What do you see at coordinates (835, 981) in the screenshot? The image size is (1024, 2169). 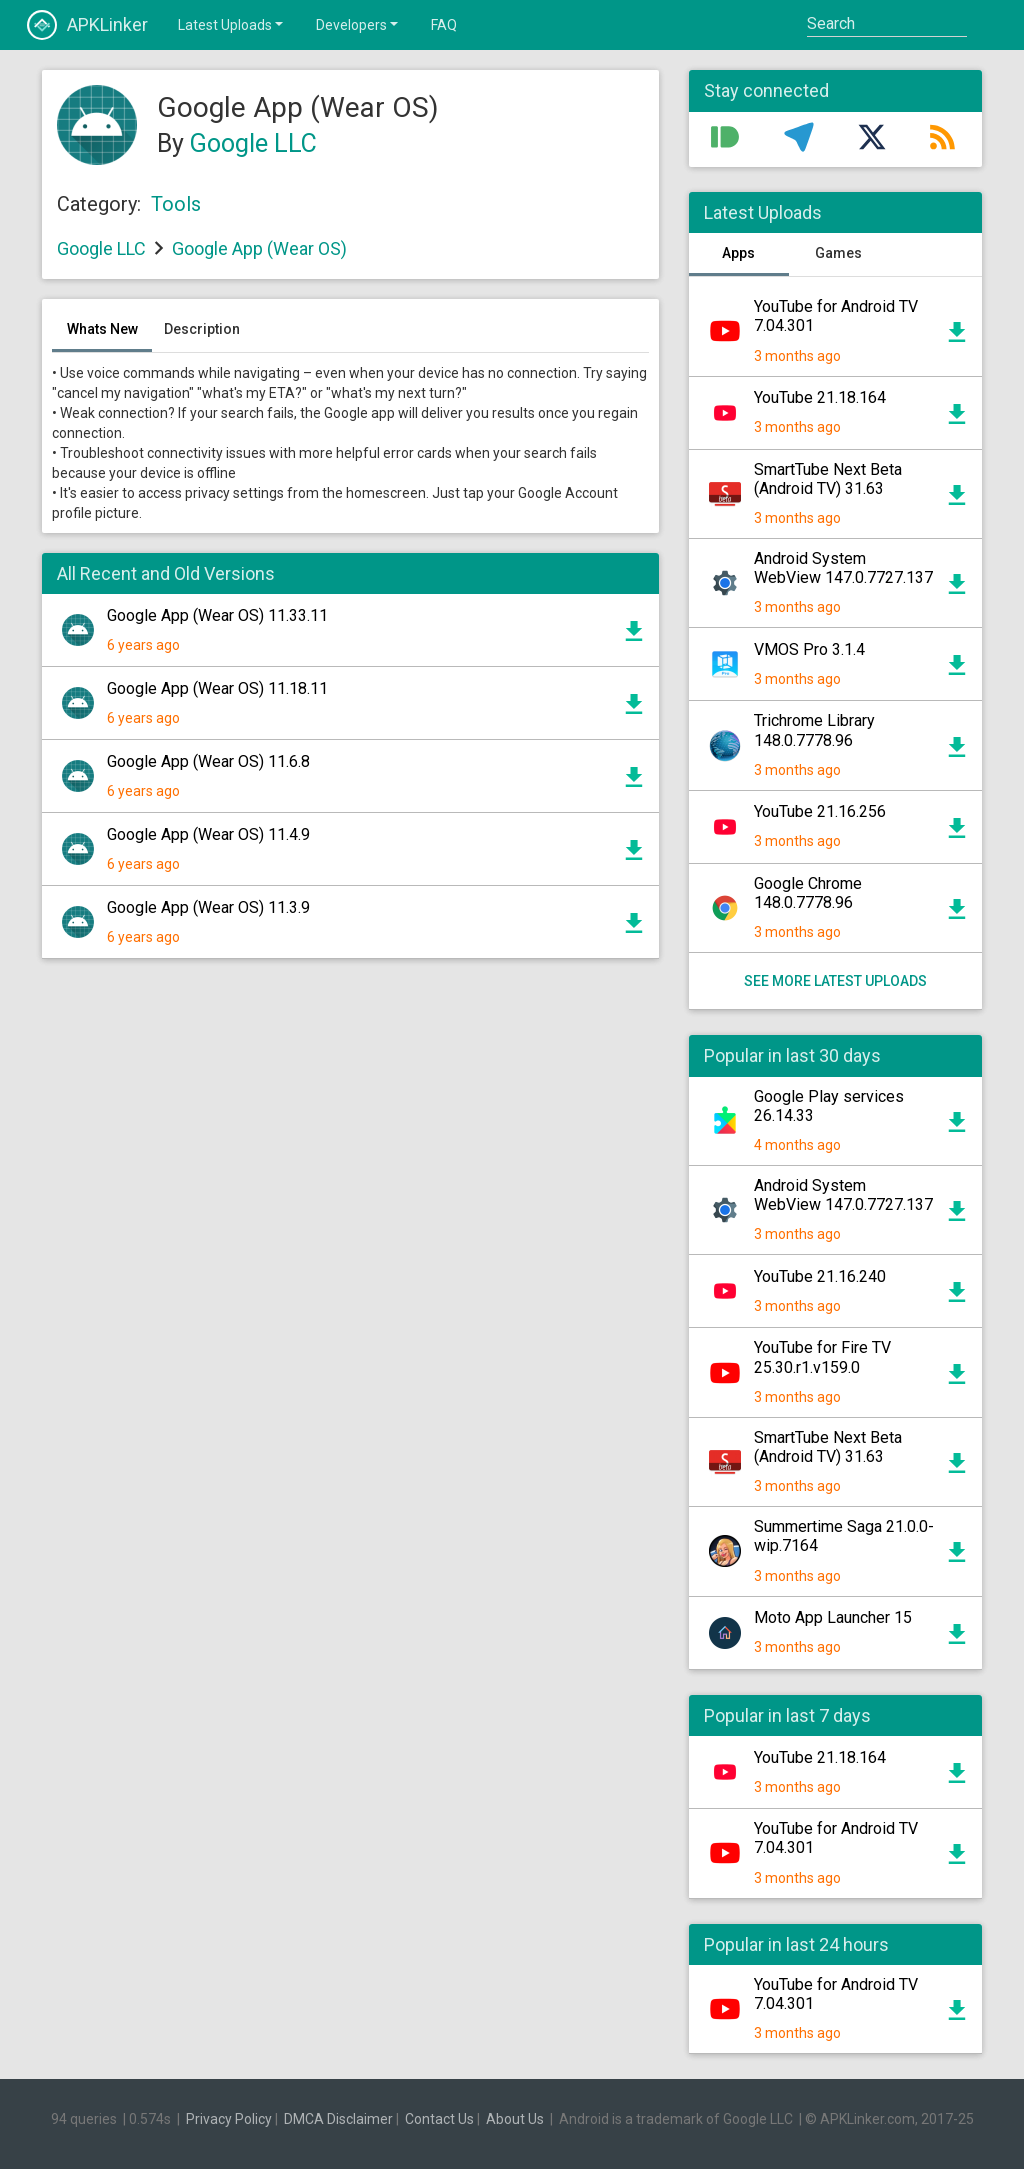 I see `See more latest uploads` at bounding box center [835, 981].